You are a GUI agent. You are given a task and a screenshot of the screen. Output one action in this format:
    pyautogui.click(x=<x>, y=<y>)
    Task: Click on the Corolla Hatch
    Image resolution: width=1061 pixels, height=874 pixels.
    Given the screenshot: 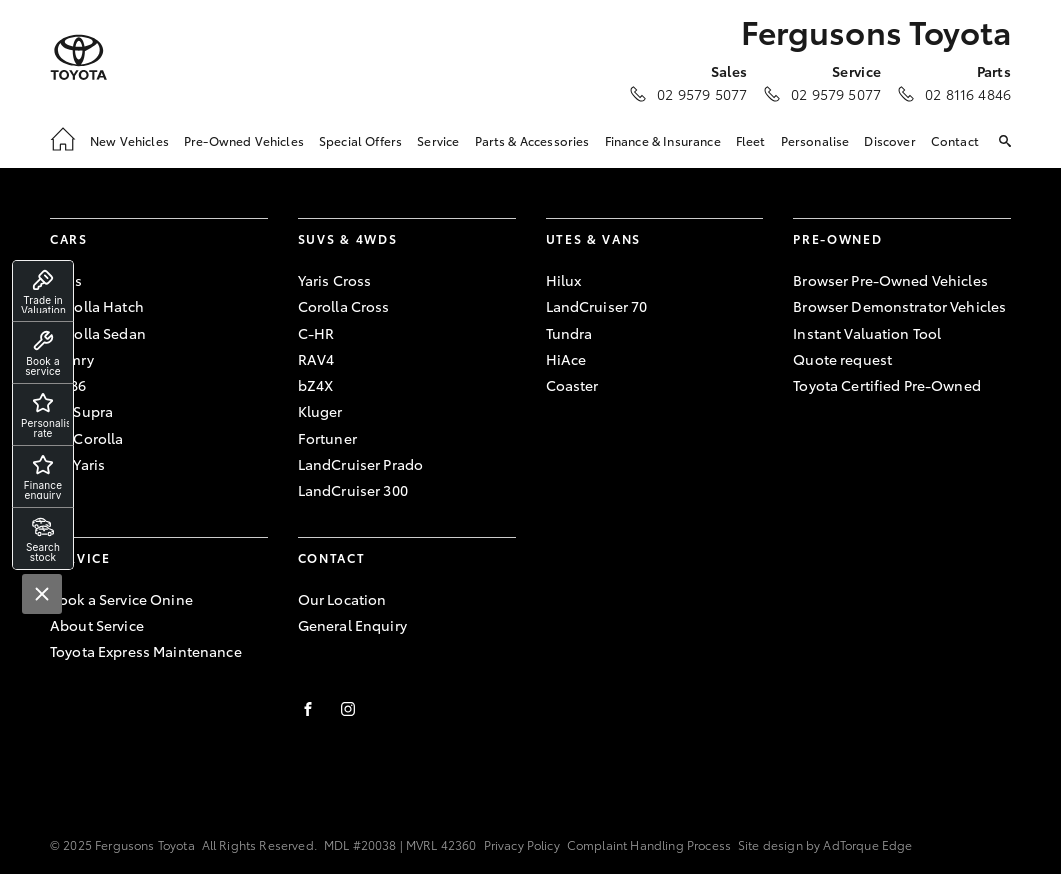 What is the action you would take?
    pyautogui.click(x=97, y=306)
    